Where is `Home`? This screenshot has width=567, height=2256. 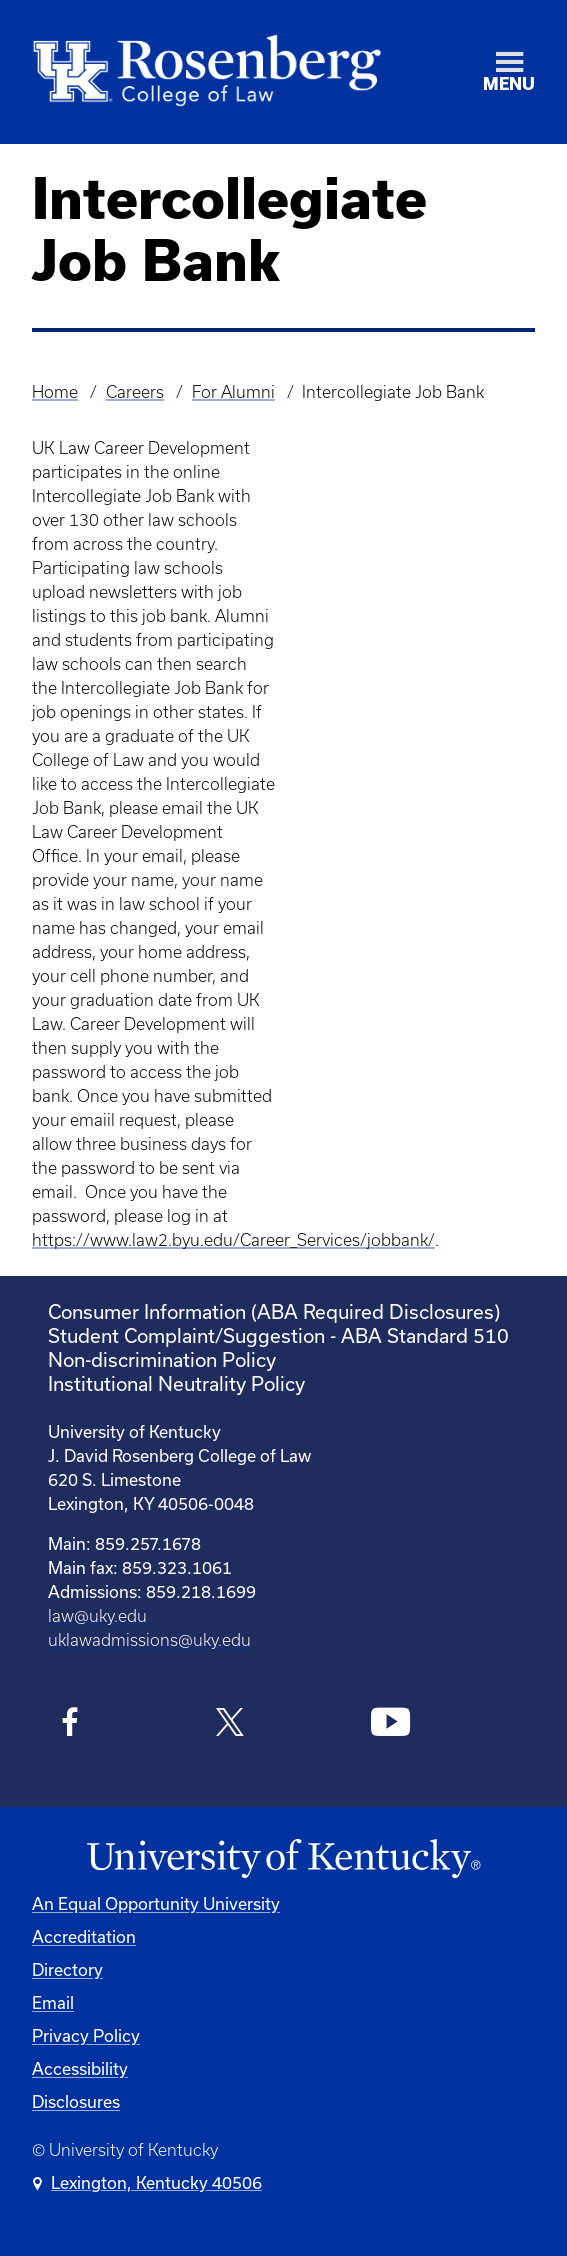 Home is located at coordinates (55, 392).